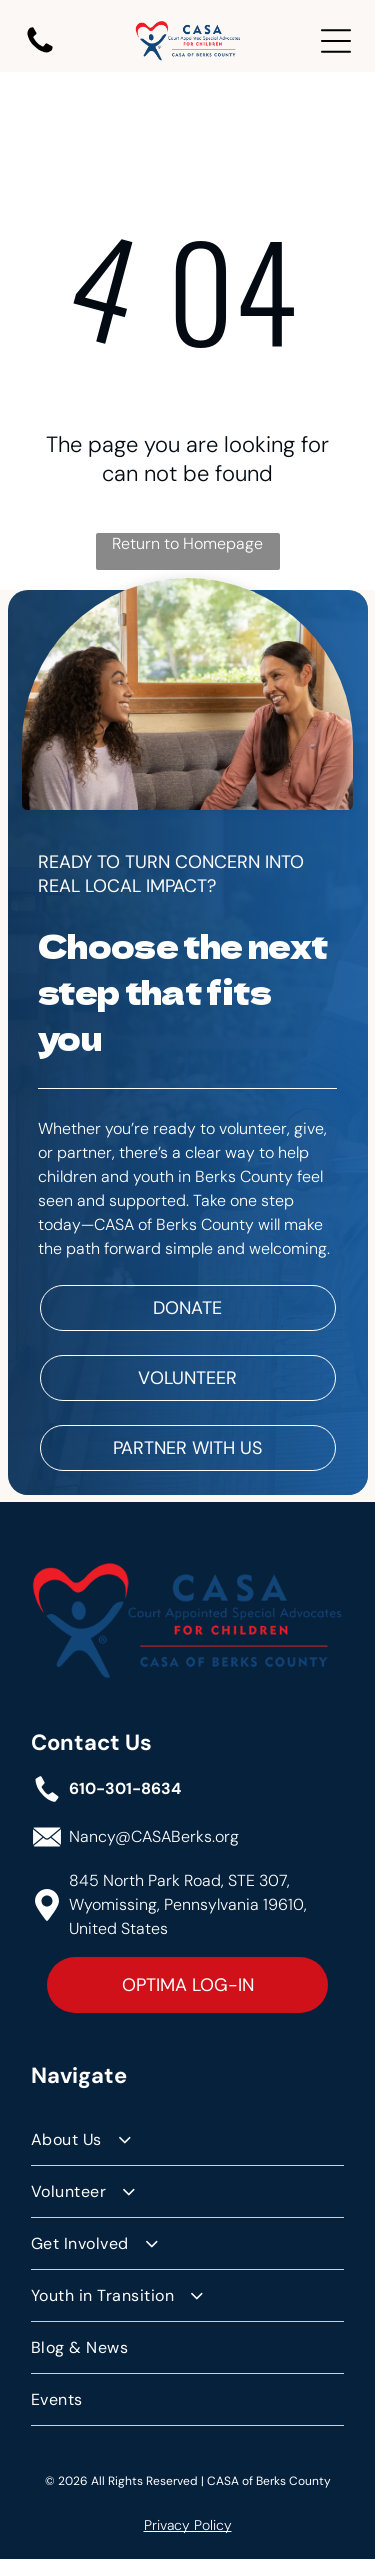 The width and height of the screenshot is (375, 2559). Describe the element at coordinates (188, 2525) in the screenshot. I see `Privacy Policy` at that location.